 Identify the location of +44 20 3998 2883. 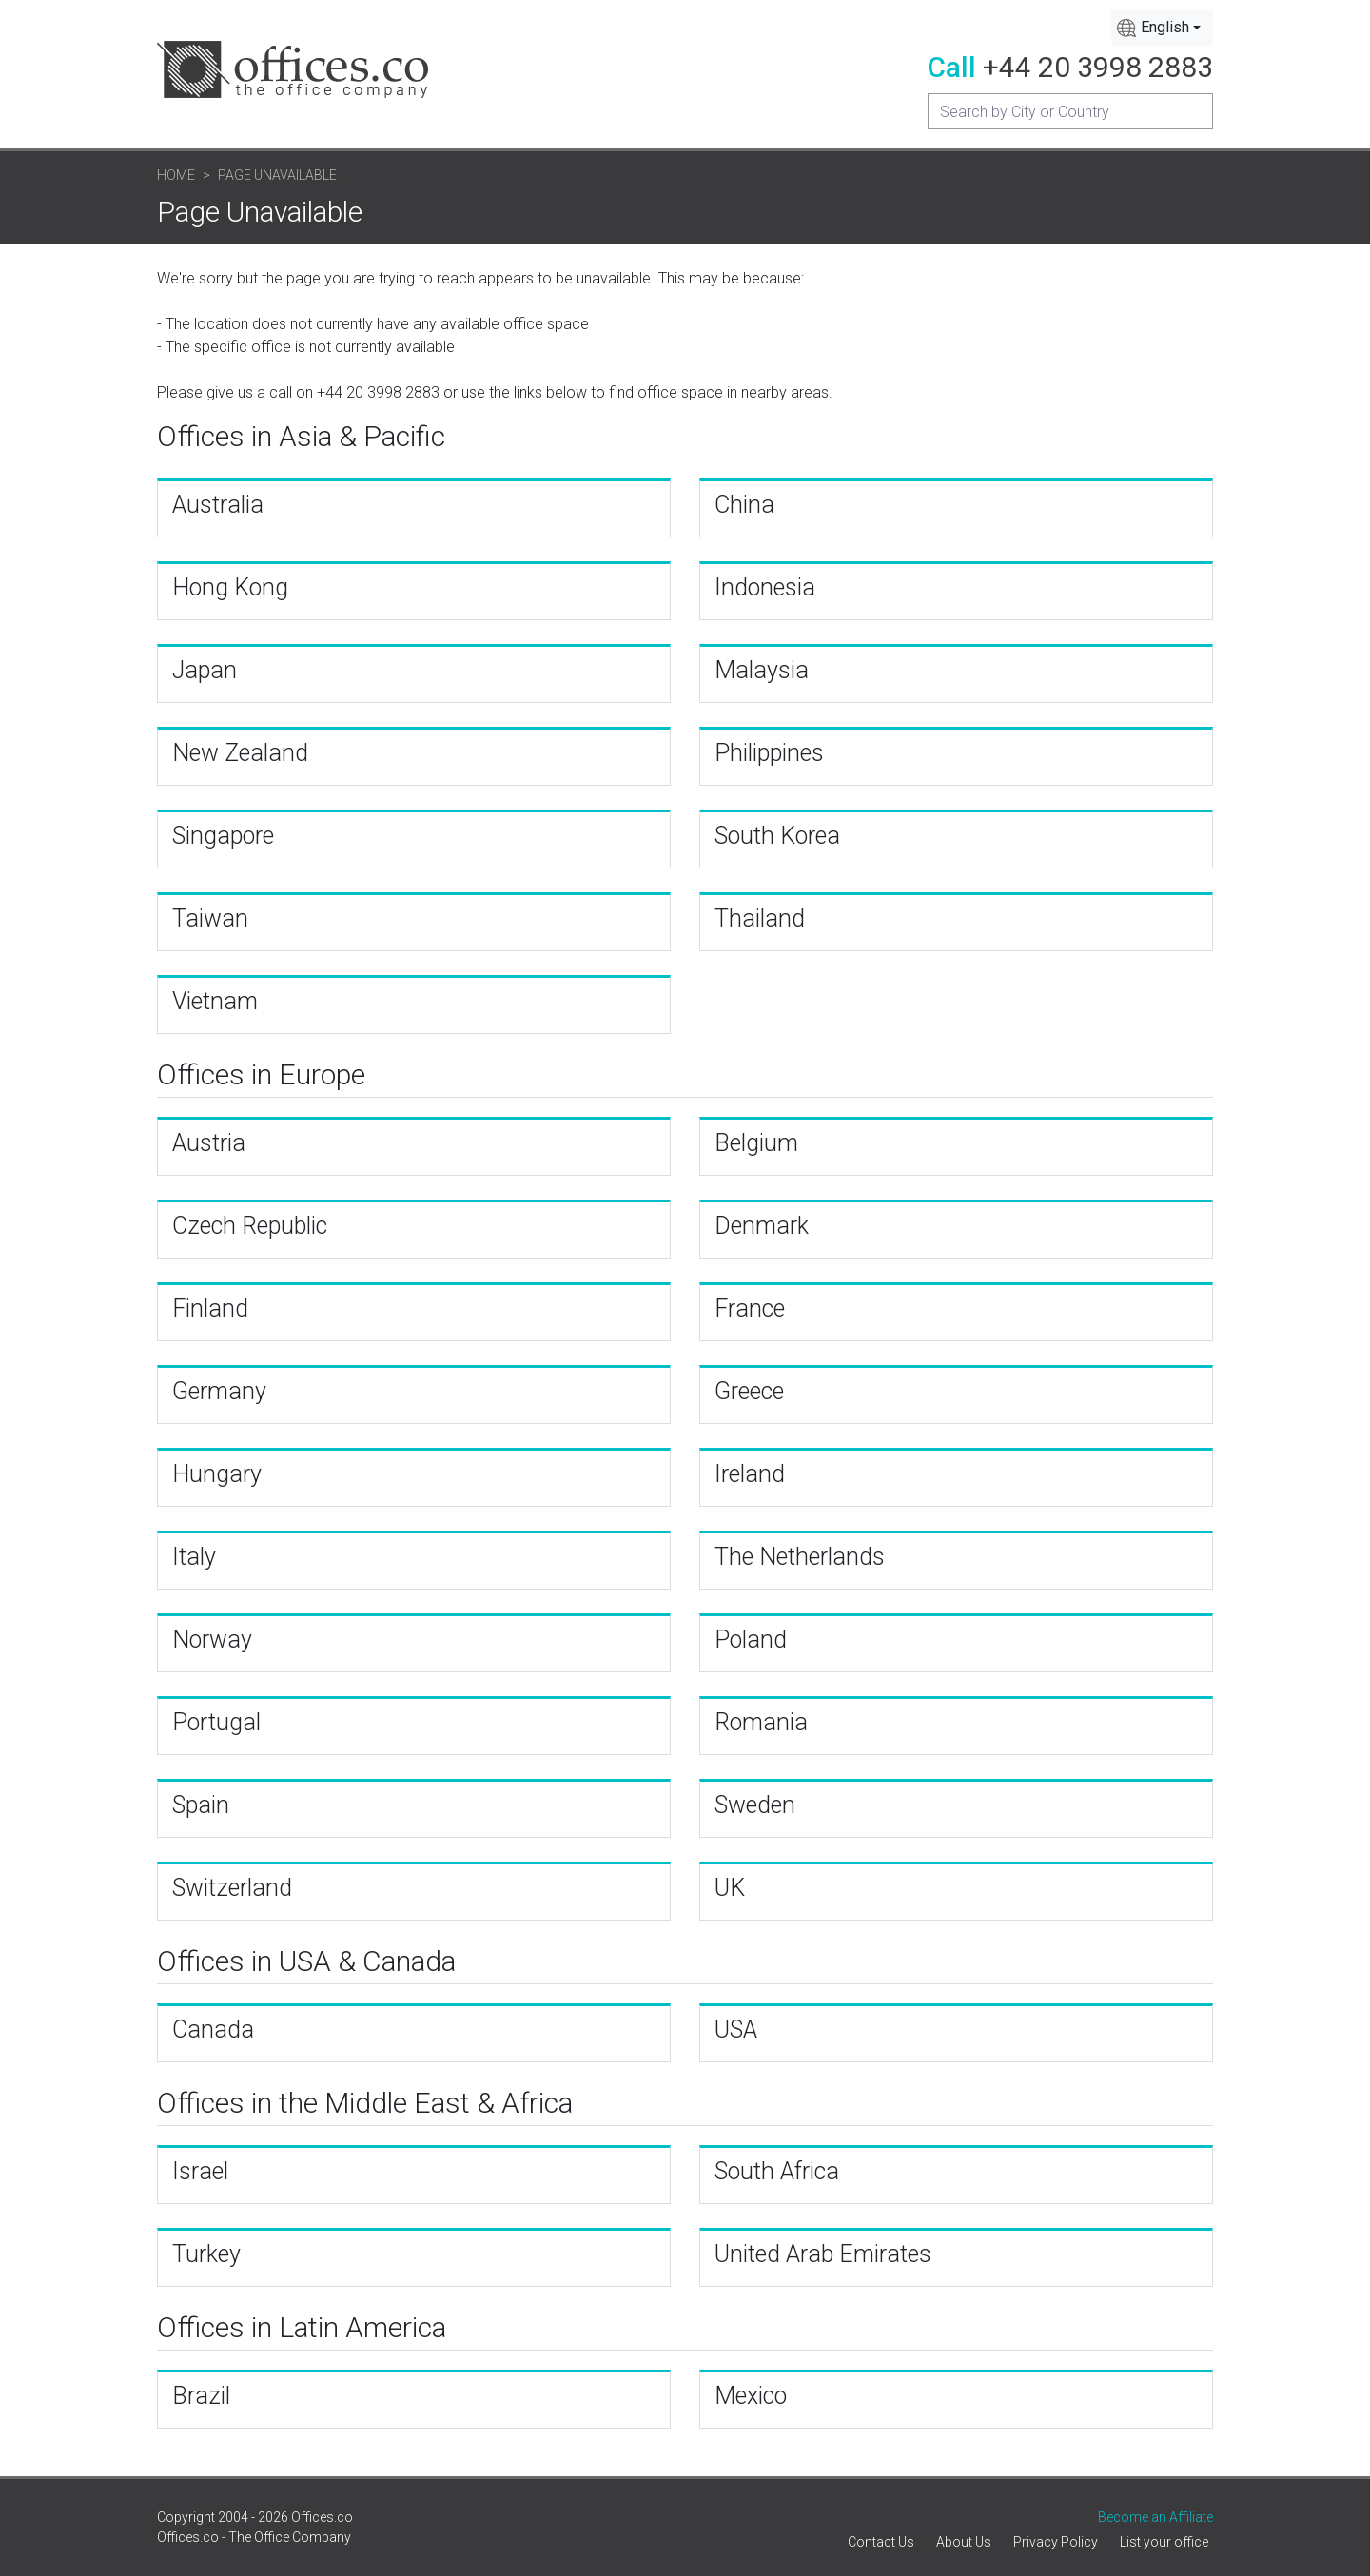
(1098, 67).